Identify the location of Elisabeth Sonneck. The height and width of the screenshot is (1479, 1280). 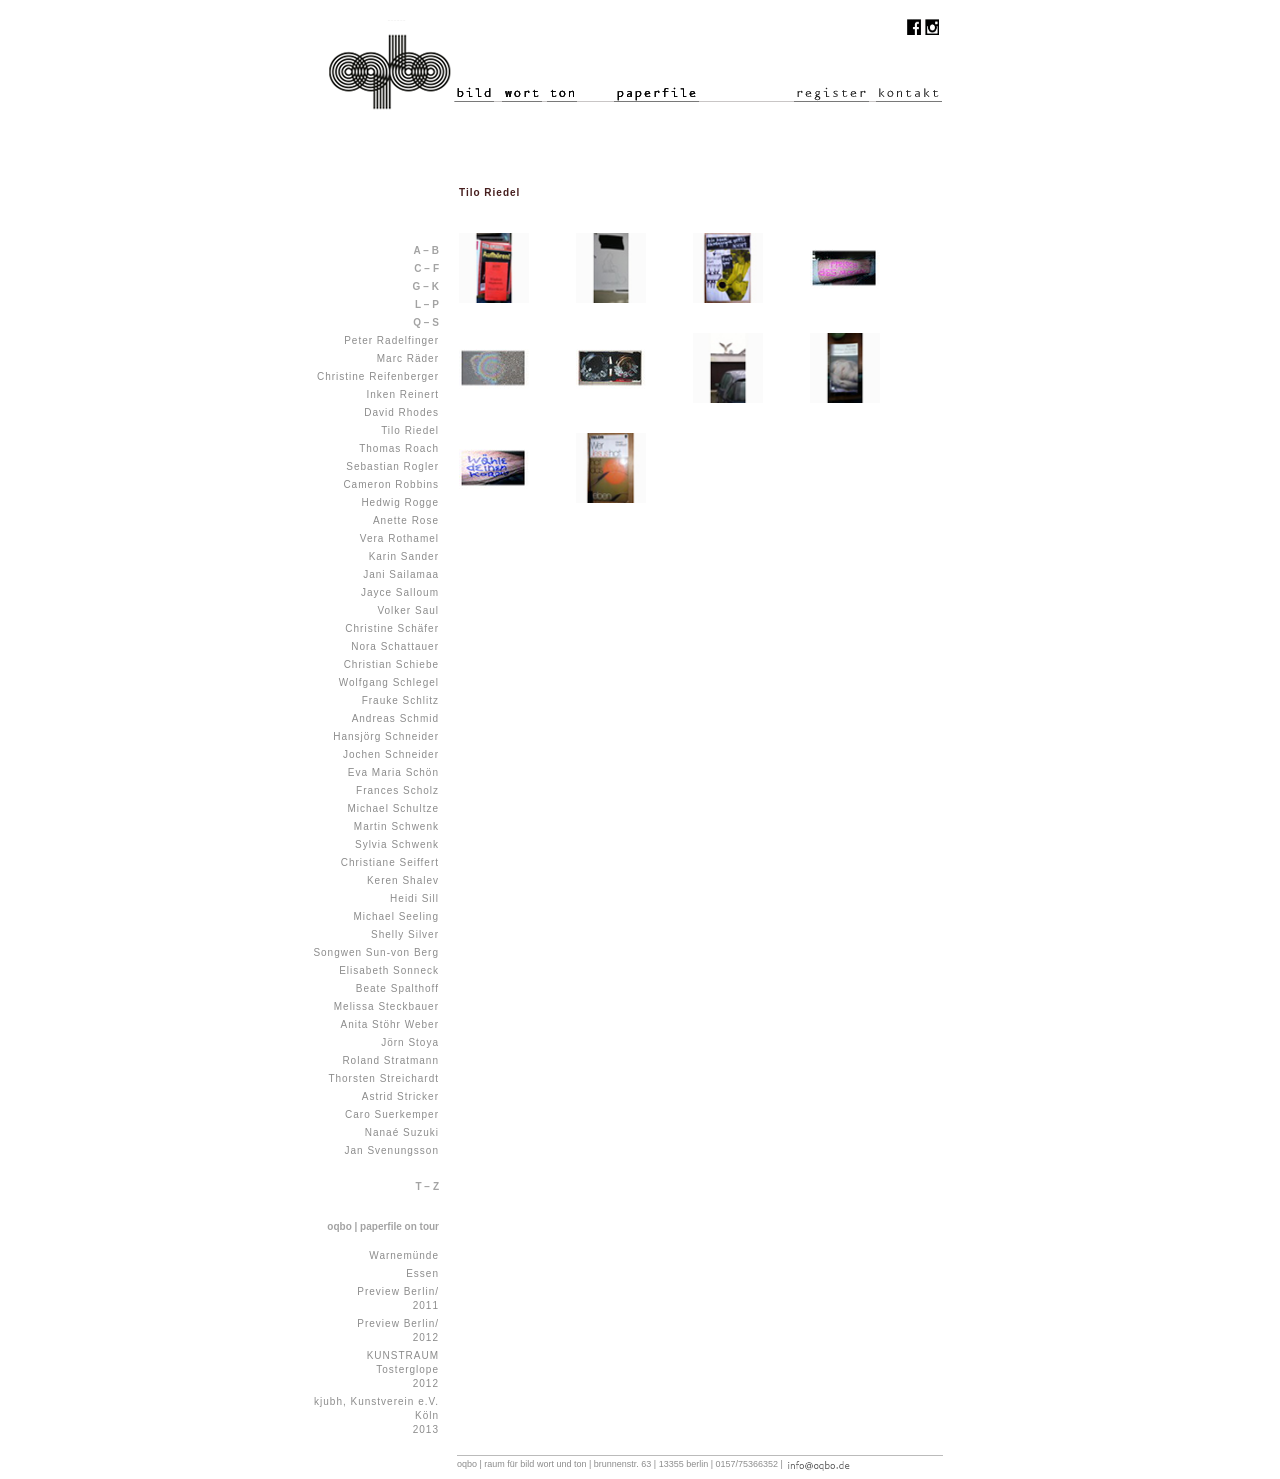
(389, 970).